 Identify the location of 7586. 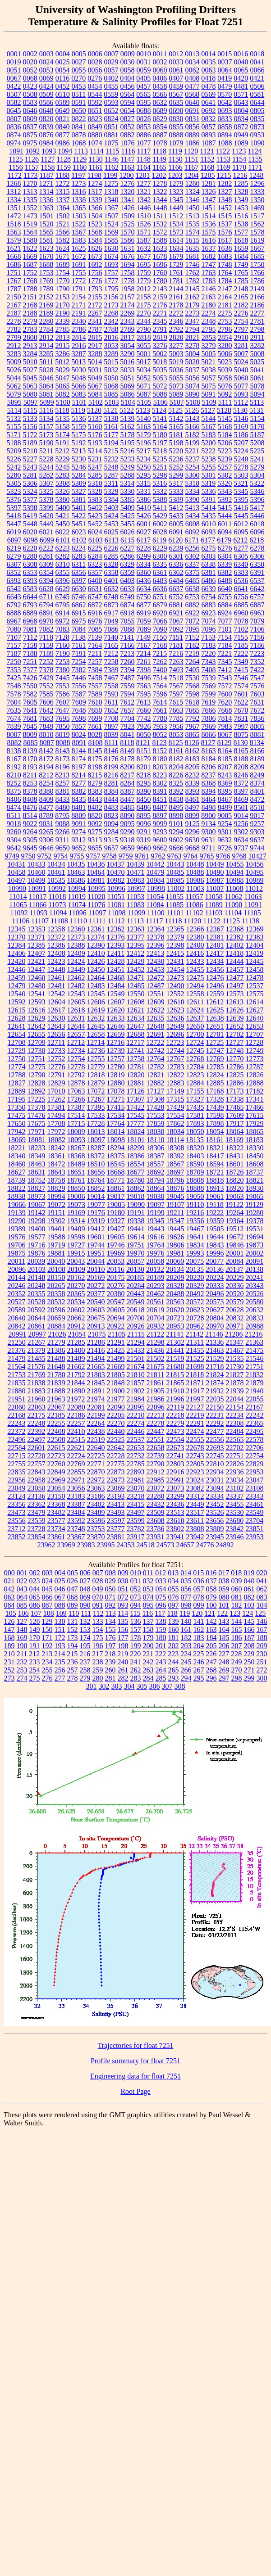
(62, 694).